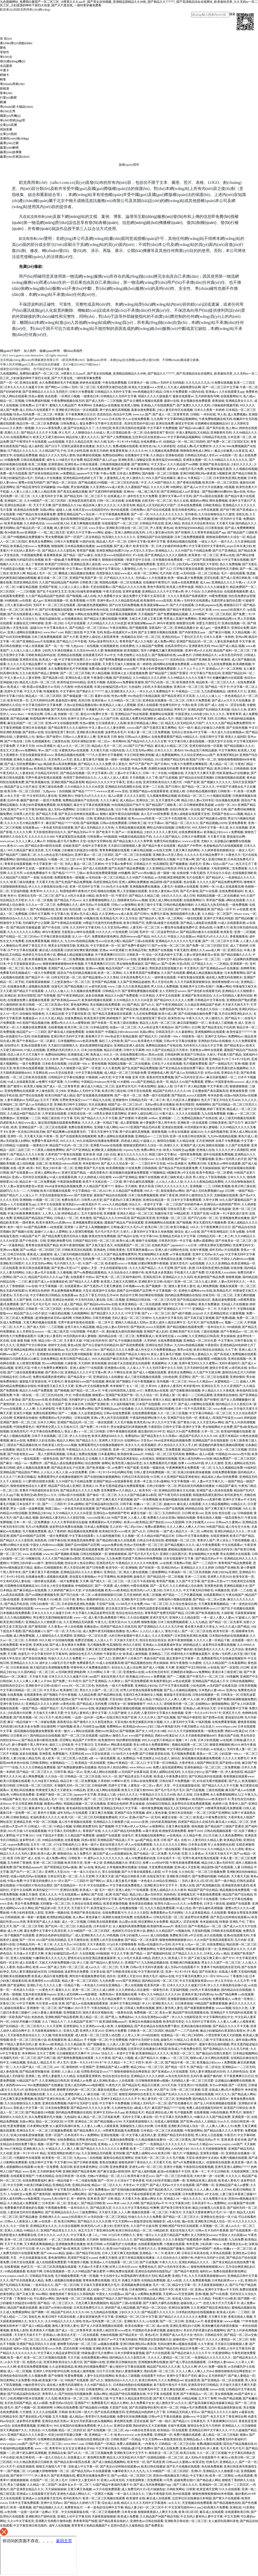  I want to click on 18久久, so click(194, 1227).